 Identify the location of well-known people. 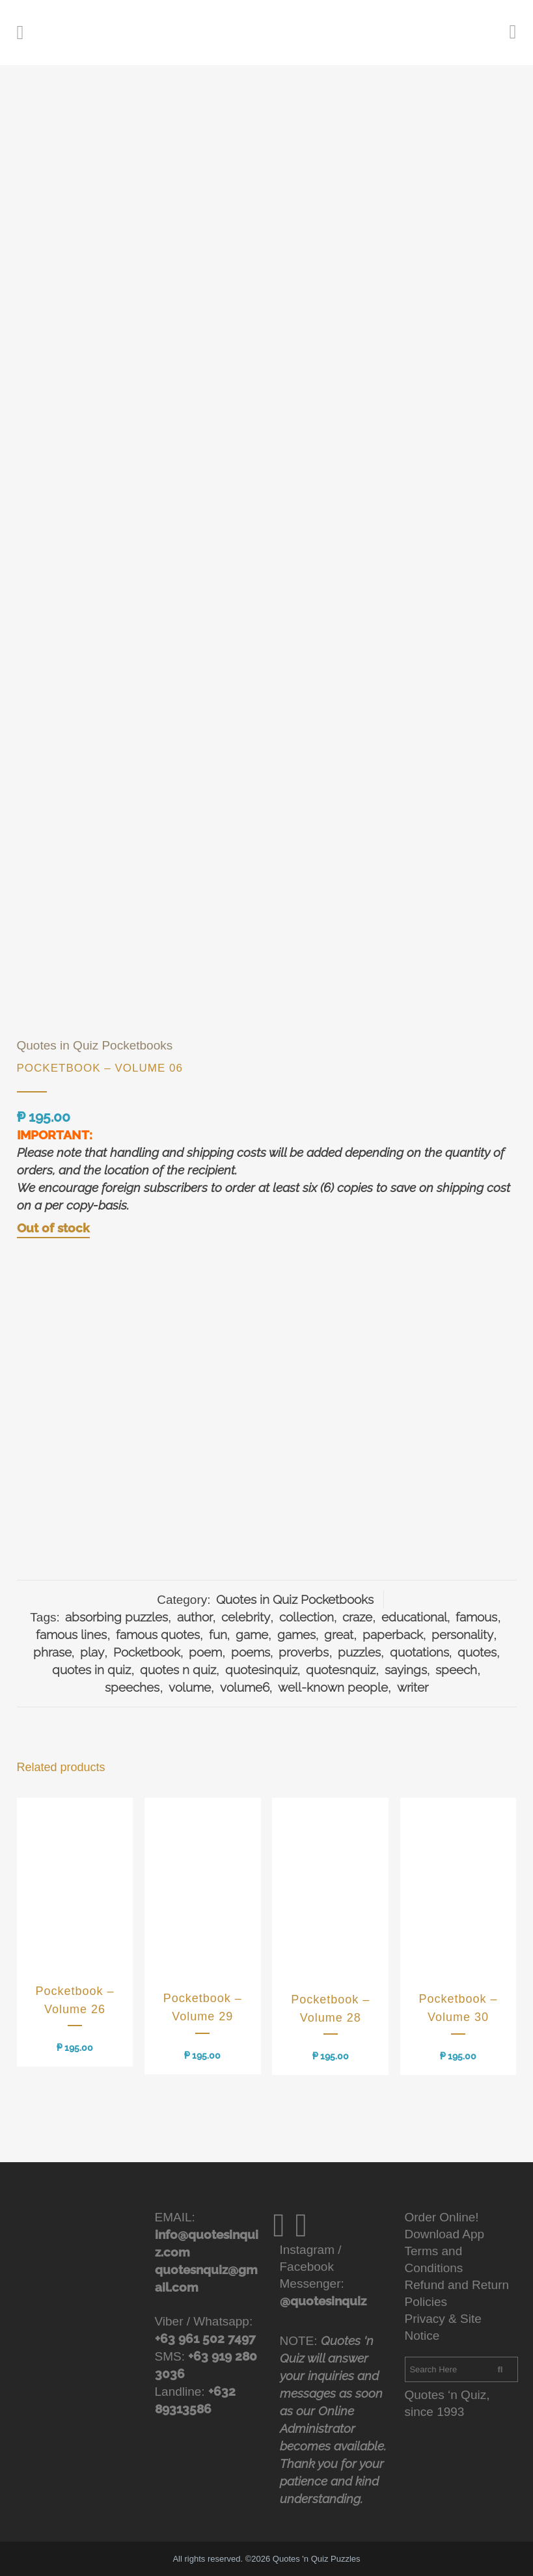
(333, 1687).